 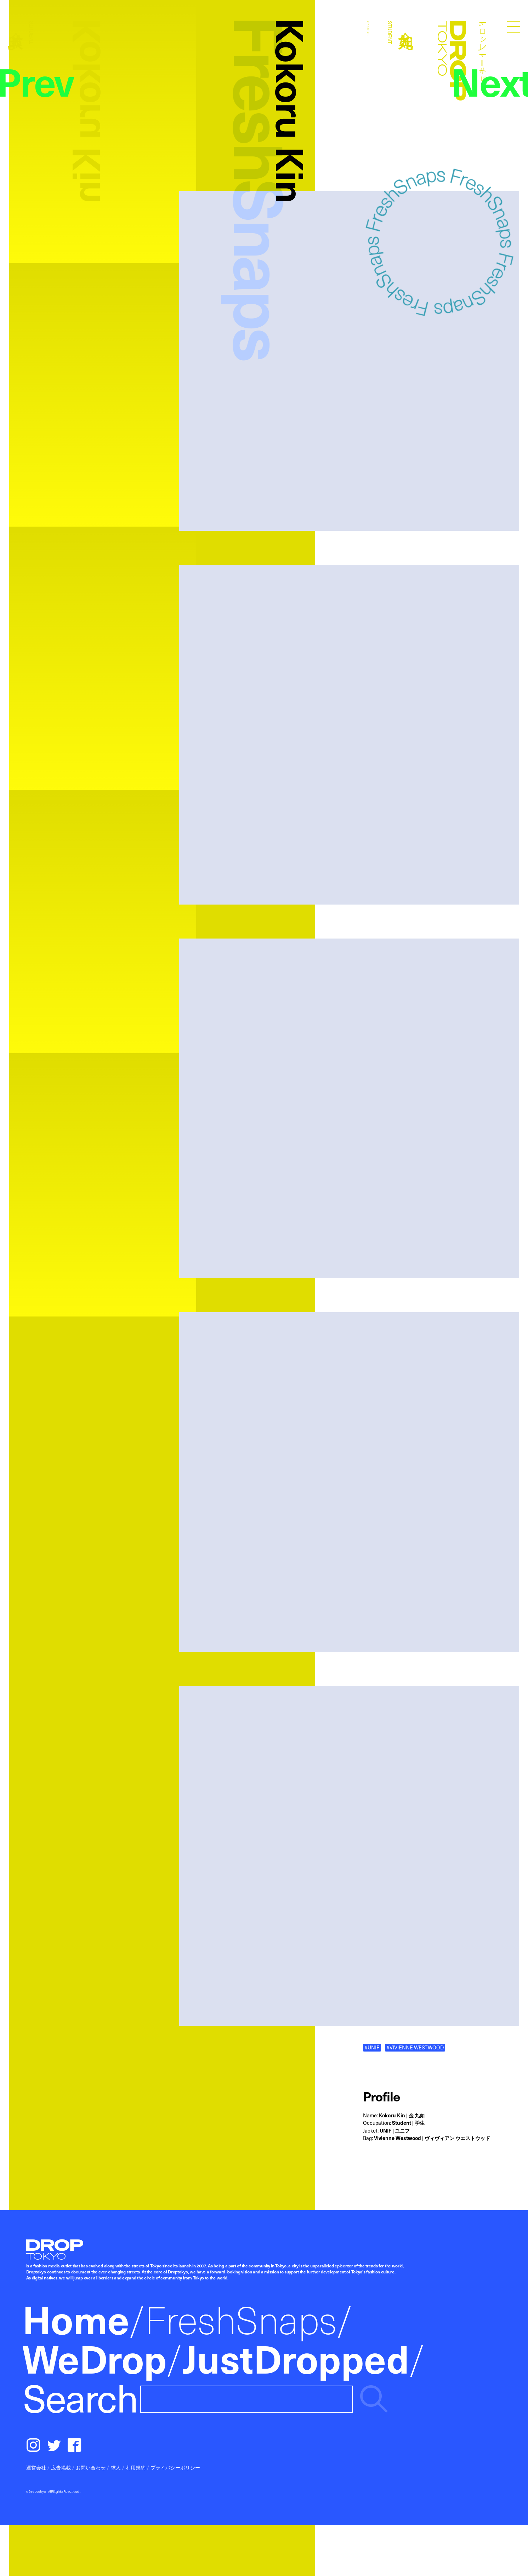 I want to click on #VIVIENNE WESTWOOD, so click(x=415, y=2047).